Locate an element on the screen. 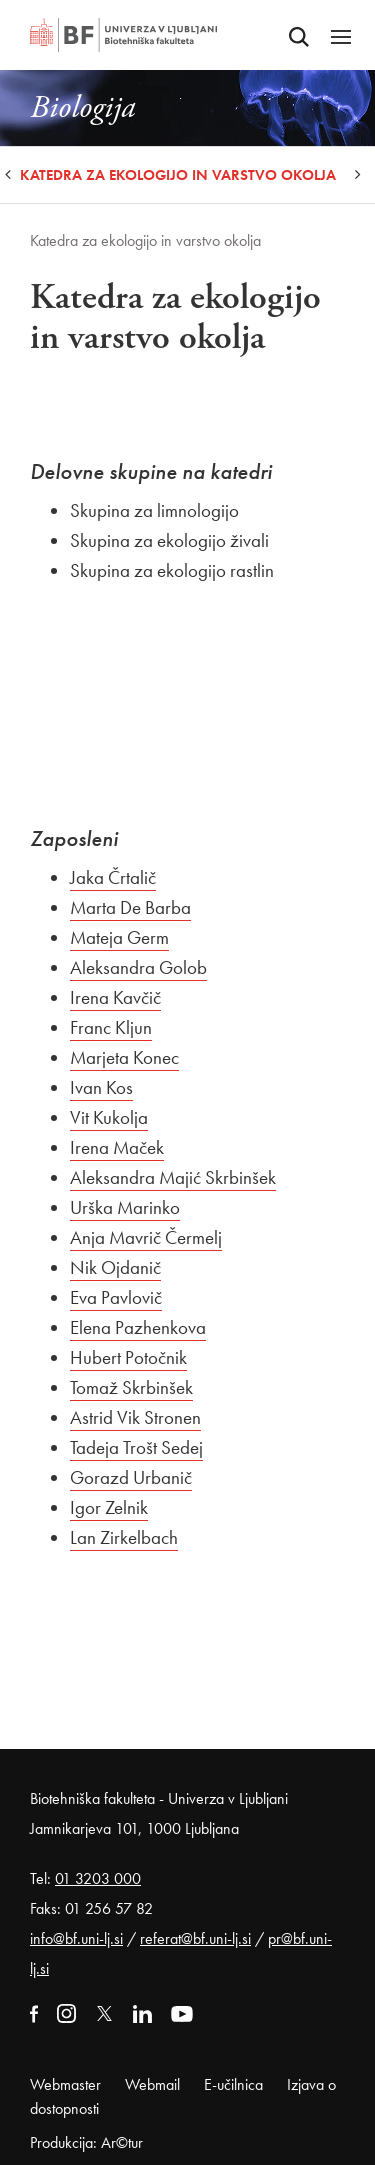 Image resolution: width=375 pixels, height=2165 pixels. Marjeta Konec is located at coordinates (124, 1057).